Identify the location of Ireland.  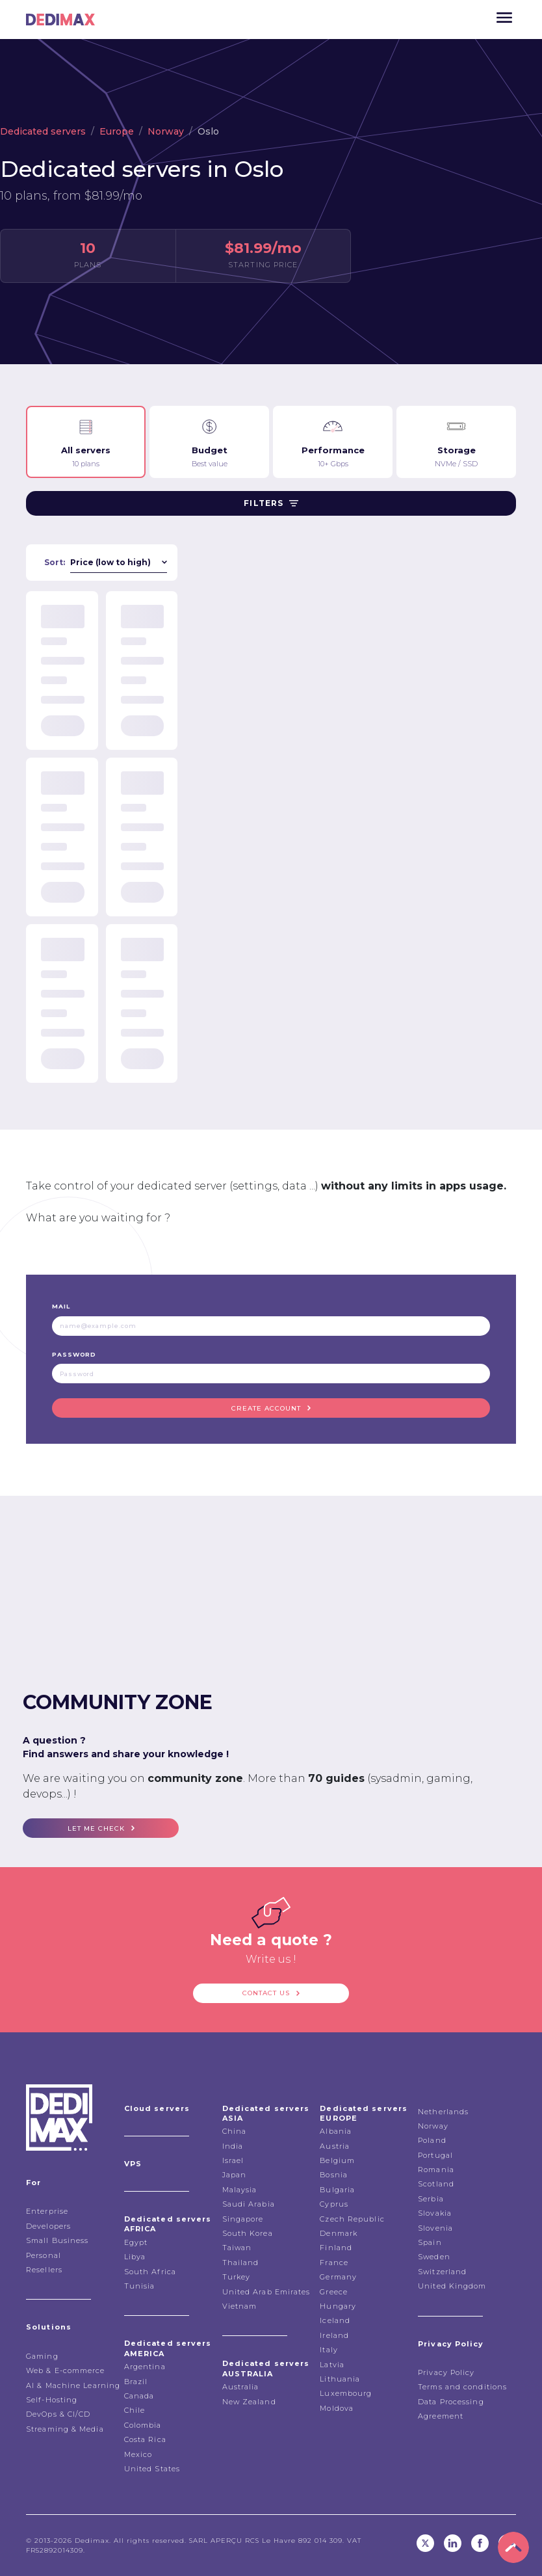
(334, 2335).